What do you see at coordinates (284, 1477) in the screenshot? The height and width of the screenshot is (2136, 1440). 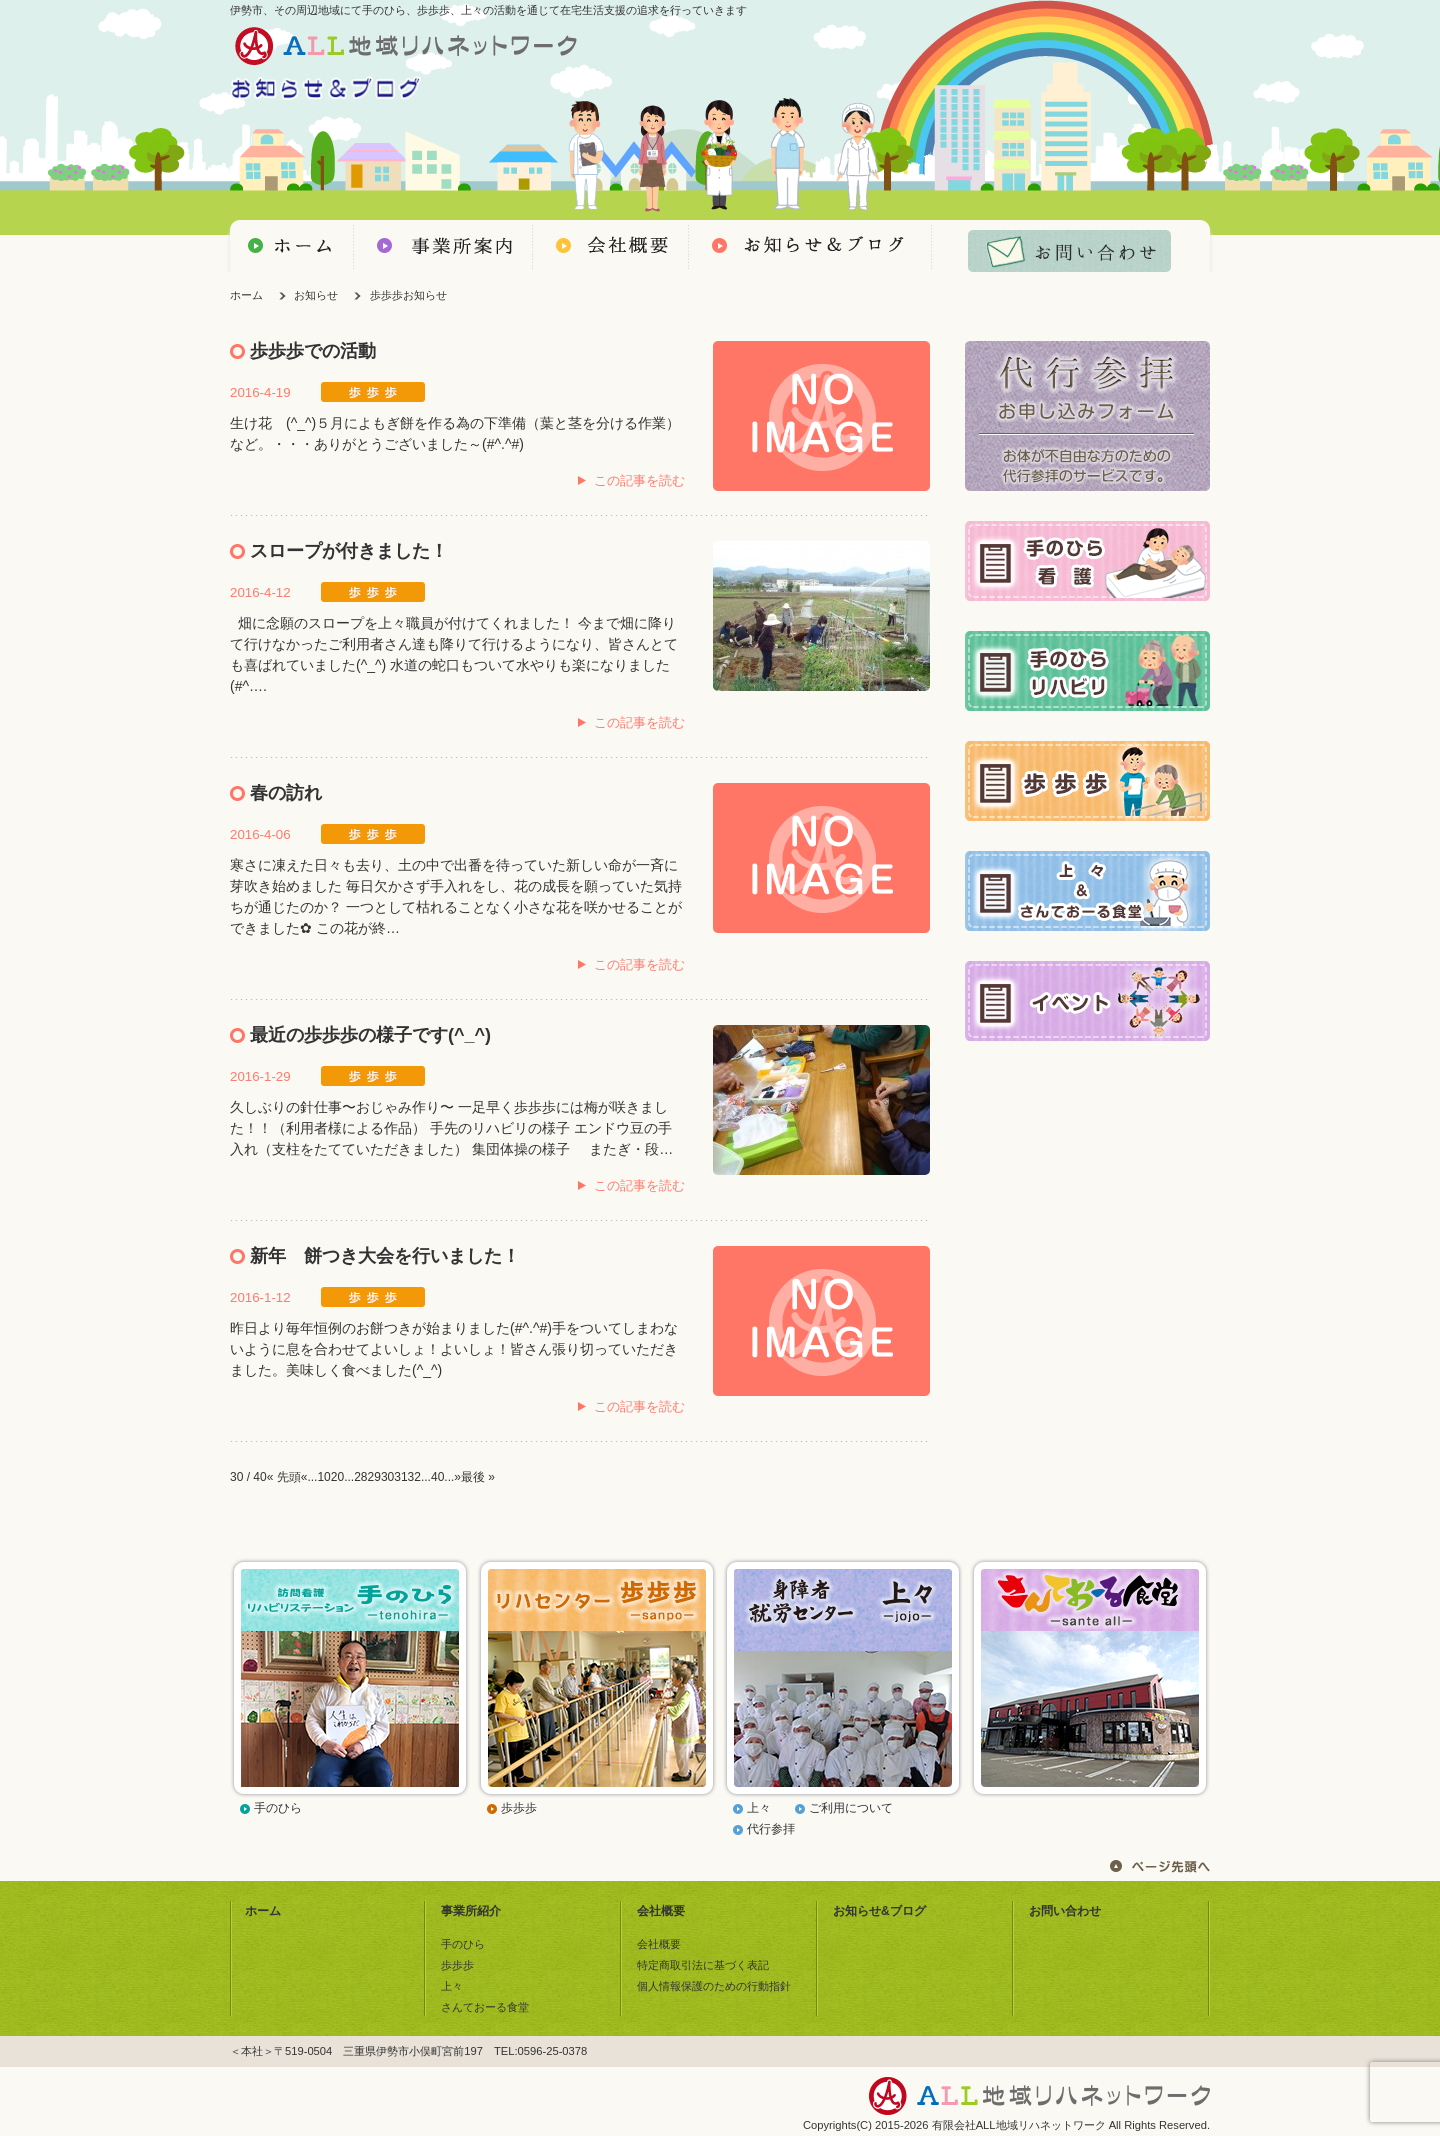 I see `« 先頭` at bounding box center [284, 1477].